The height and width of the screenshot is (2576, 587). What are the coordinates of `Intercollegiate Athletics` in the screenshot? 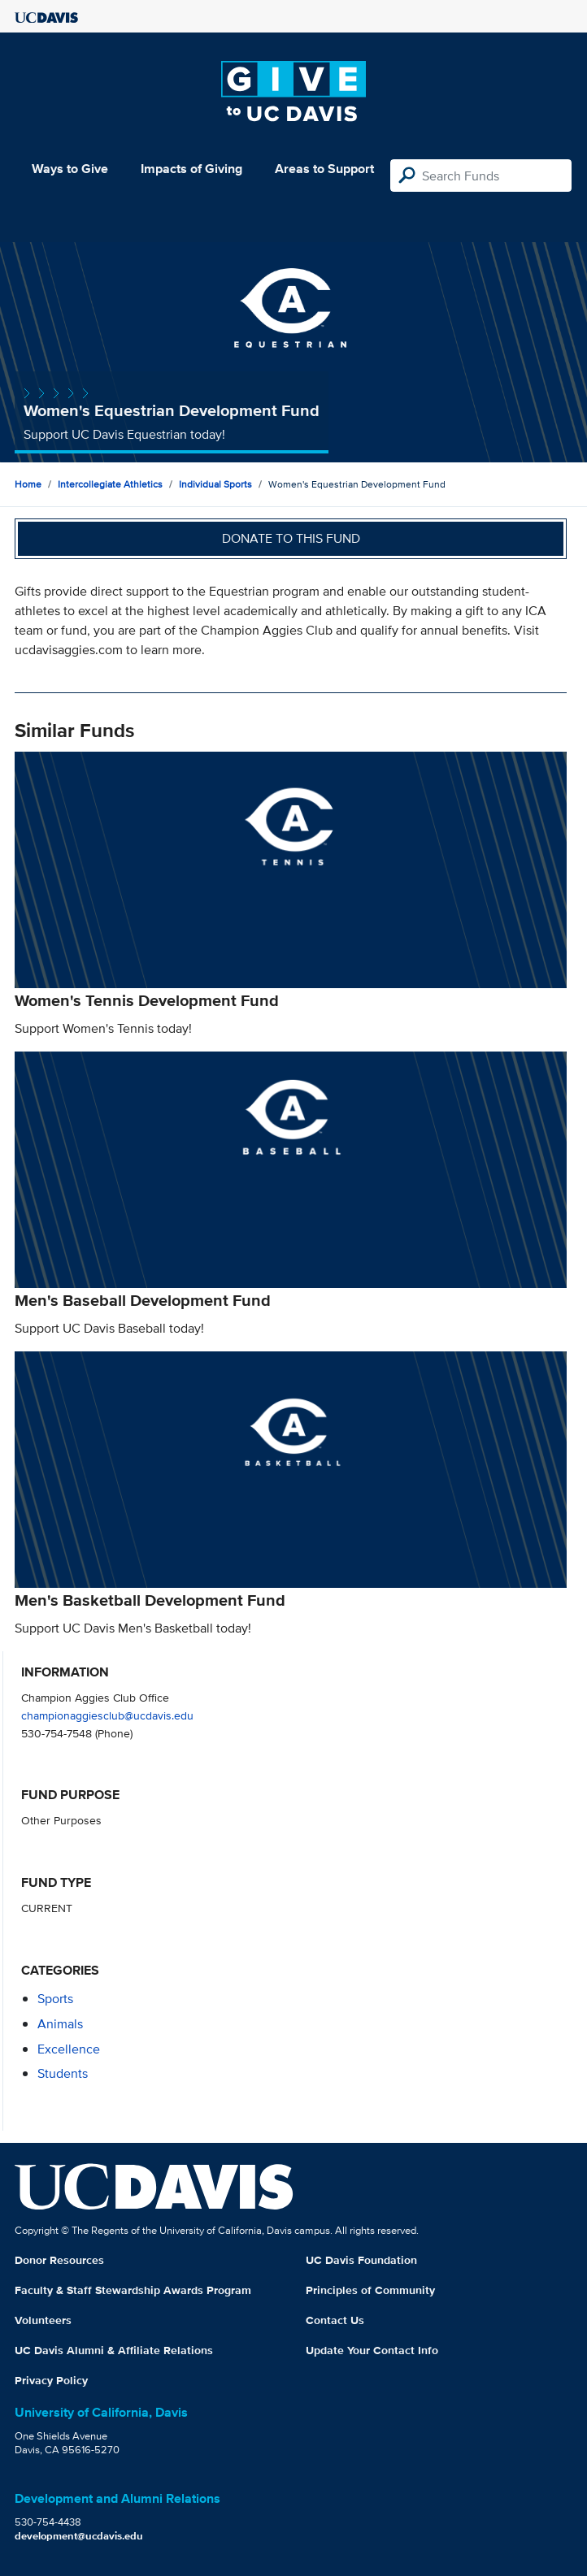 It's located at (110, 484).